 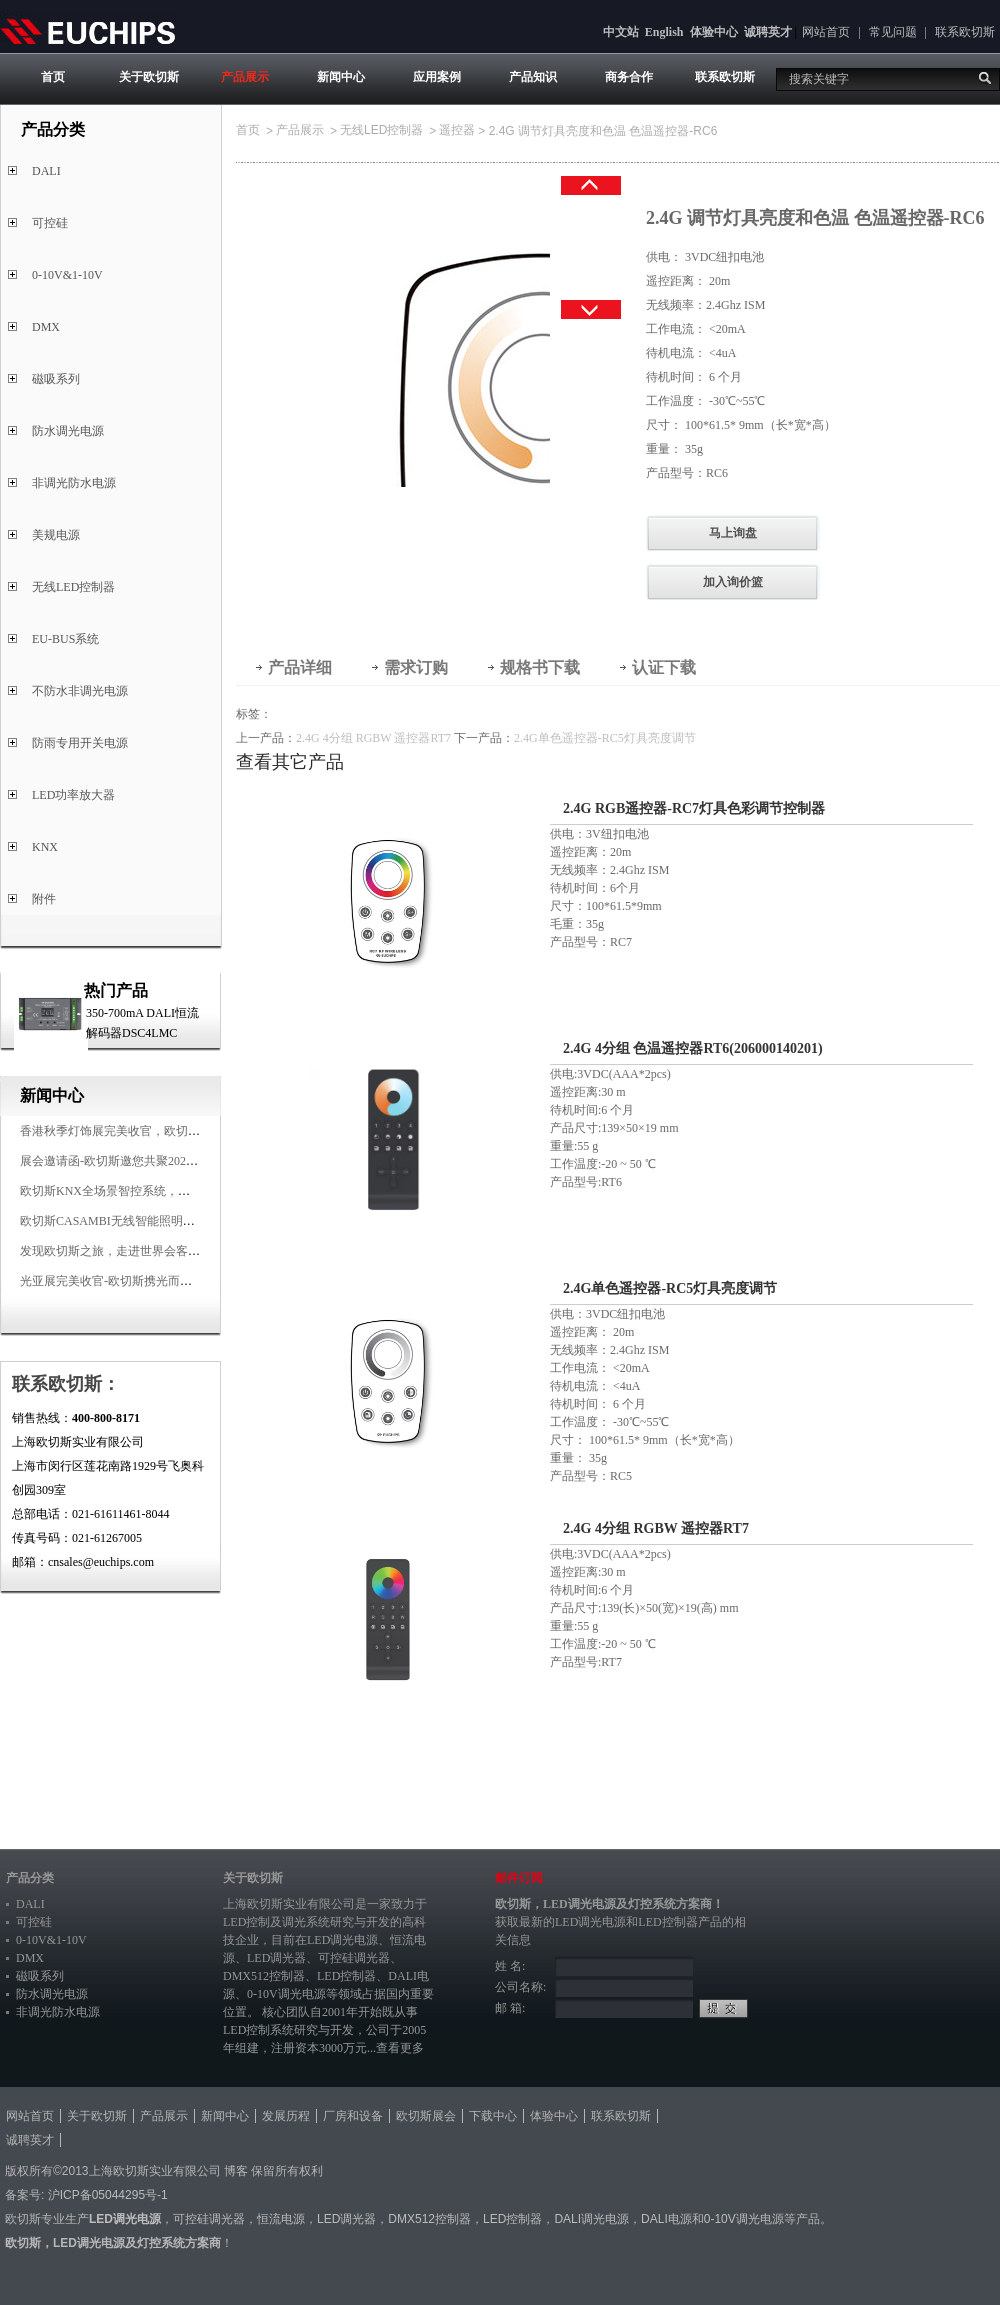 I want to click on 产品知识, so click(x=533, y=77).